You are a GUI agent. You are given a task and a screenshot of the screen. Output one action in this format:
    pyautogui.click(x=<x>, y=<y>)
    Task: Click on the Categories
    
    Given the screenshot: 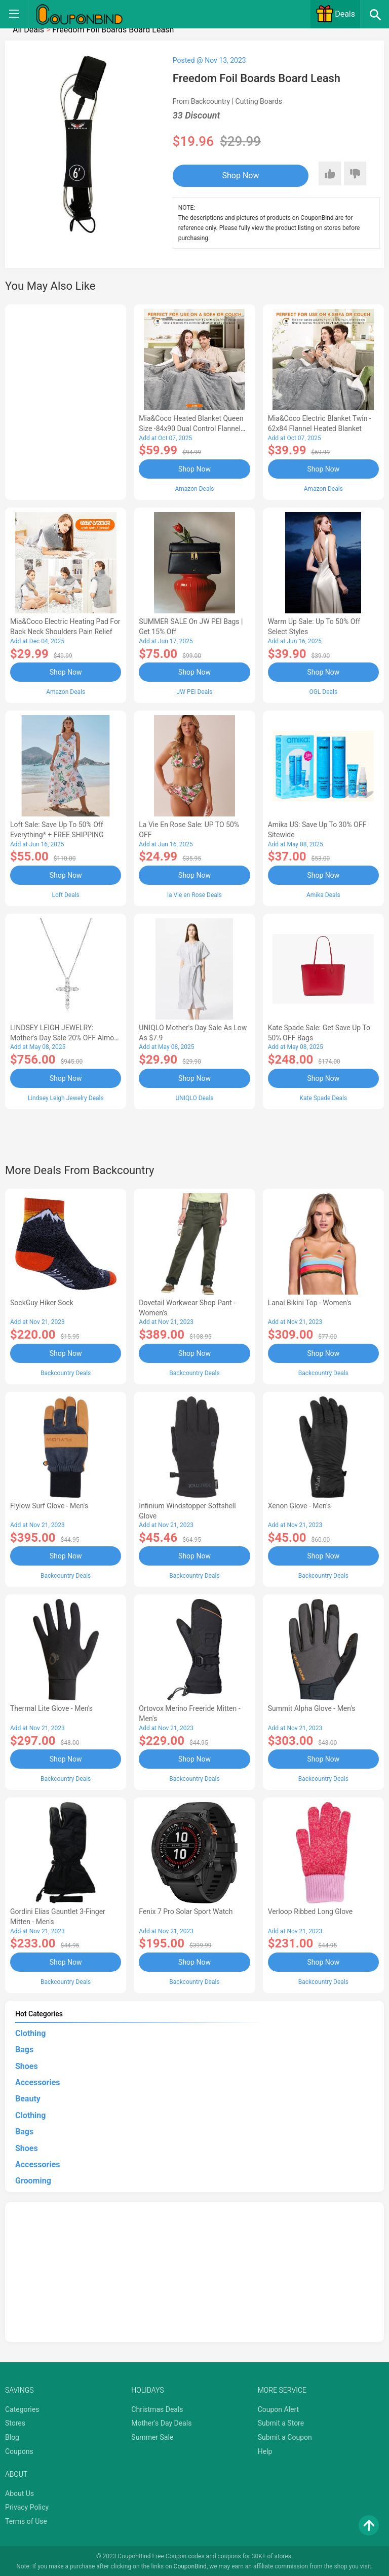 What is the action you would take?
    pyautogui.click(x=22, y=2408)
    